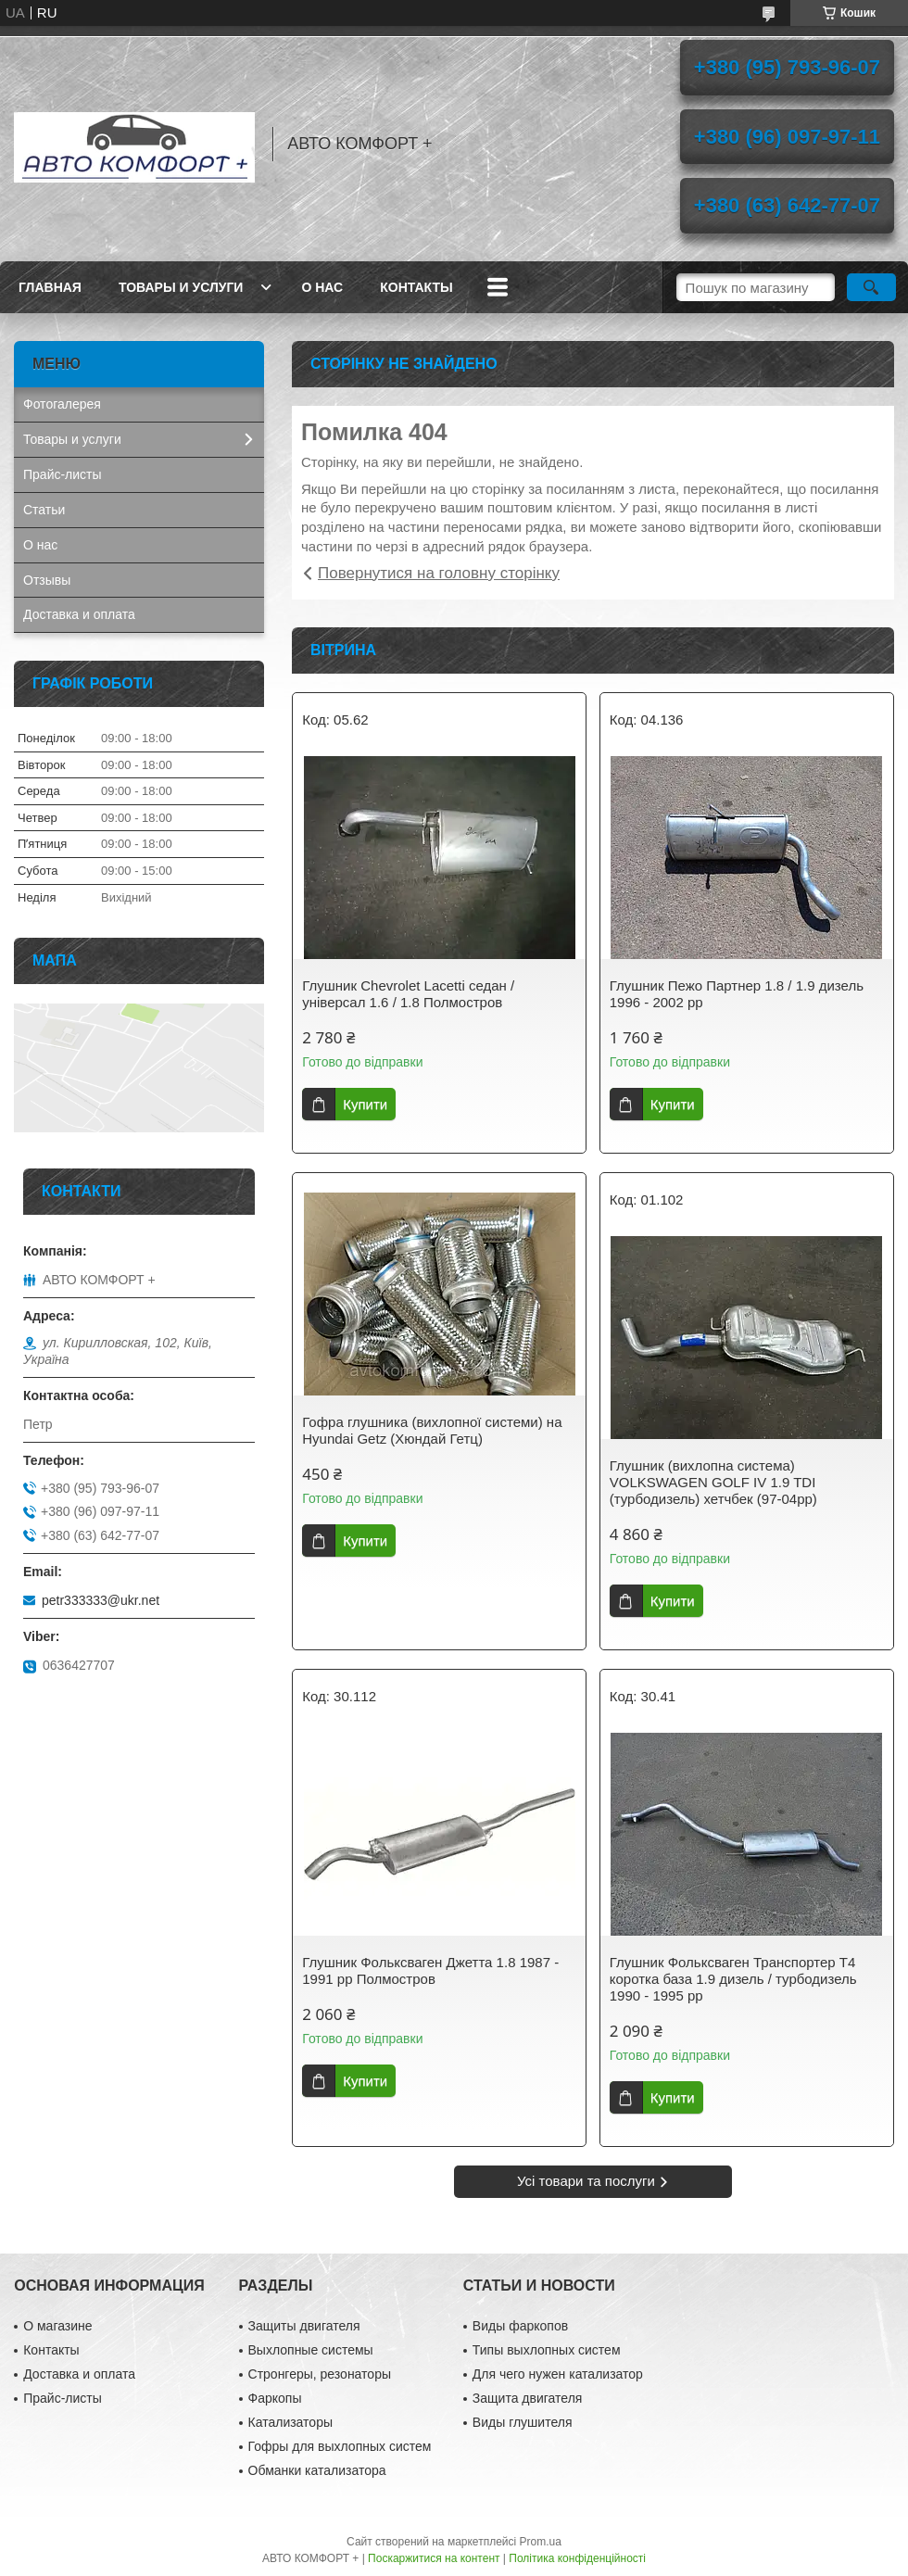 This screenshot has height=2576, width=908. What do you see at coordinates (322, 287) in the screenshot?
I see `О нас` at bounding box center [322, 287].